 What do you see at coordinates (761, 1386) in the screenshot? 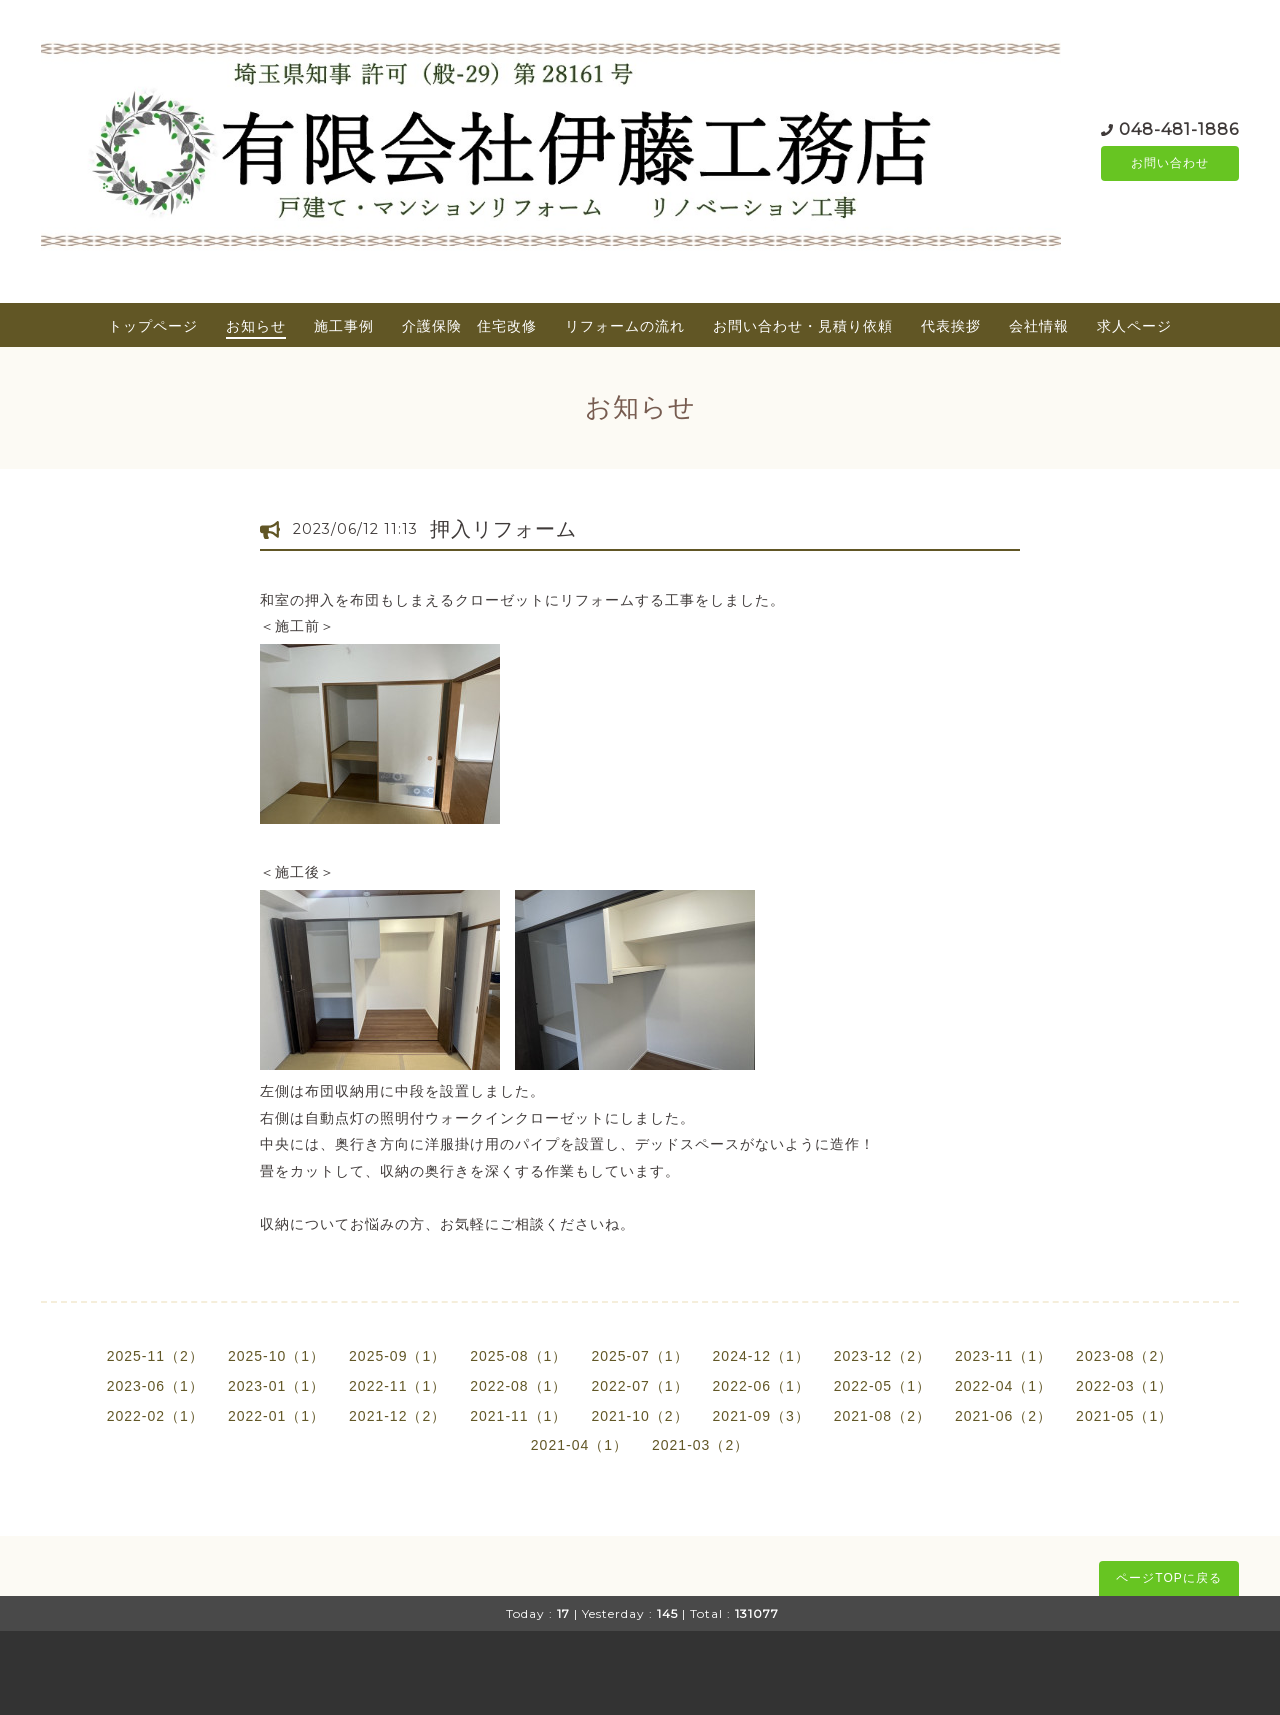
I see `2022-06（1）` at bounding box center [761, 1386].